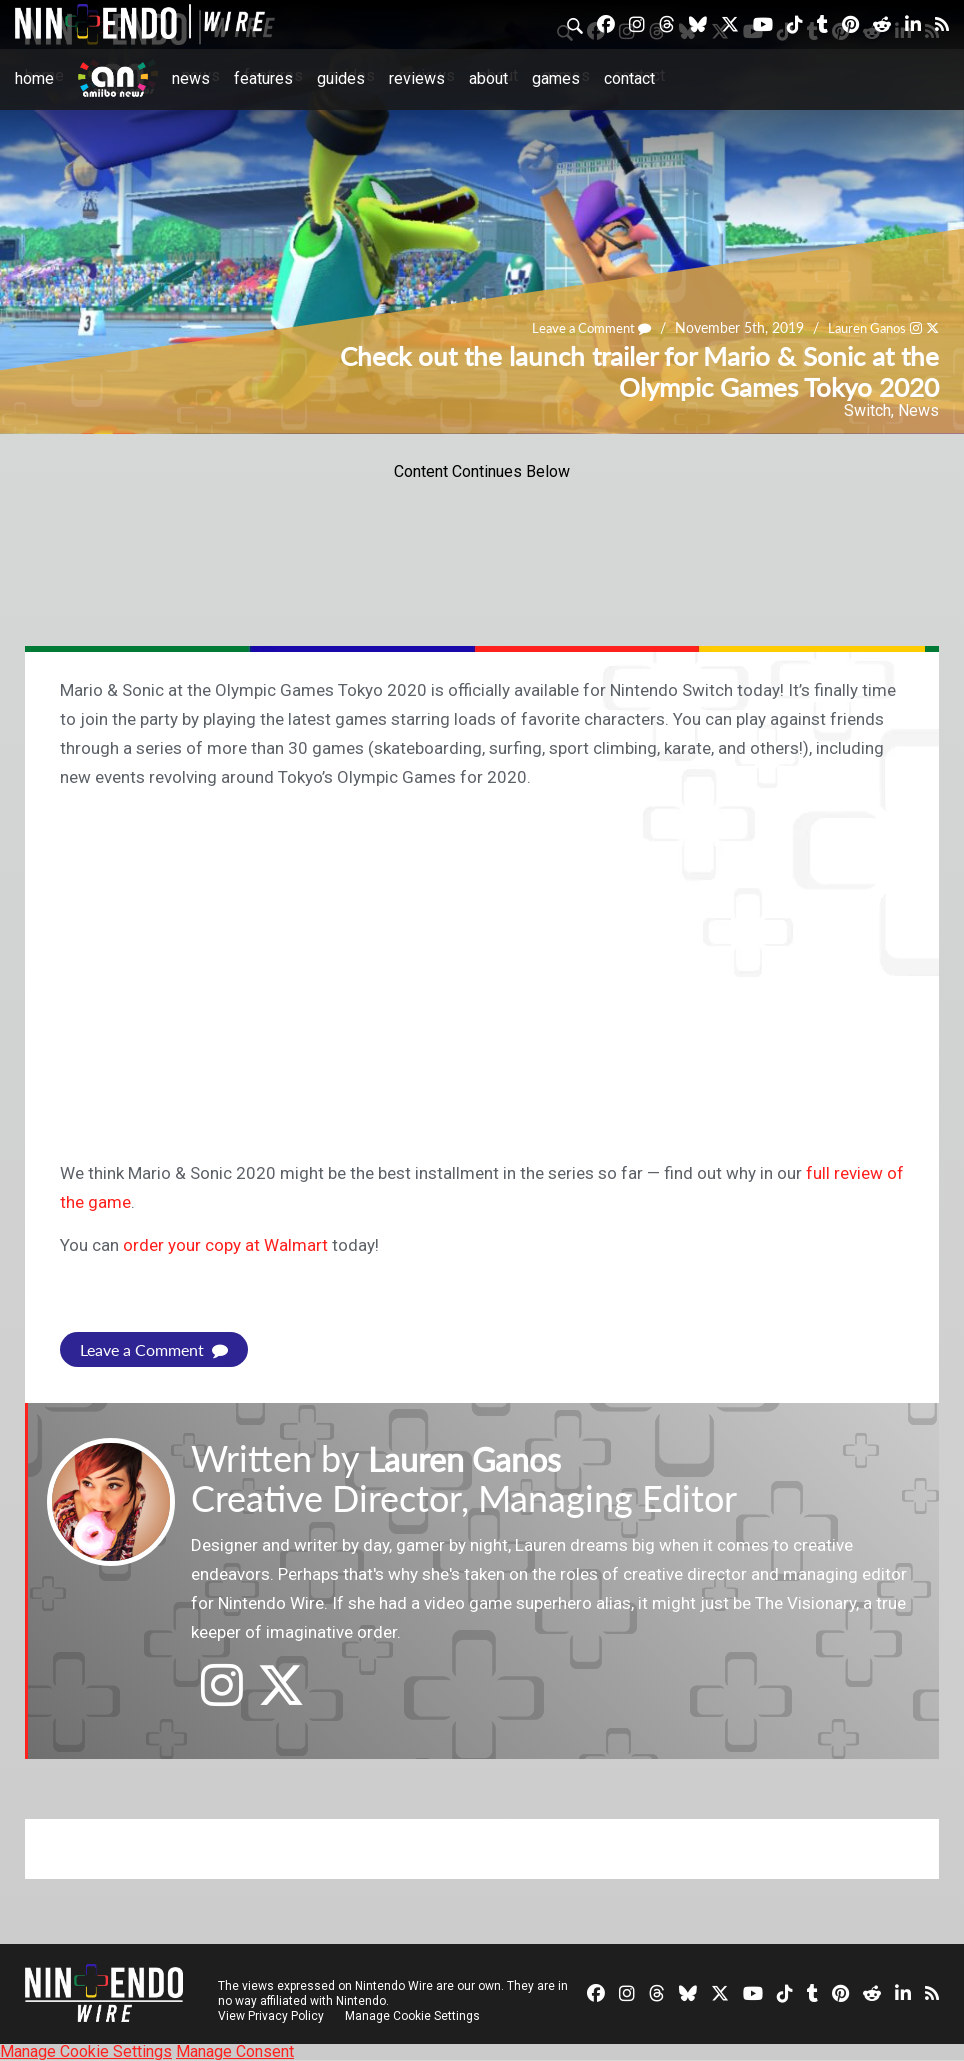 The image size is (964, 2061). What do you see at coordinates (414, 2016) in the screenshot?
I see `Manage Cookie Settings` at bounding box center [414, 2016].